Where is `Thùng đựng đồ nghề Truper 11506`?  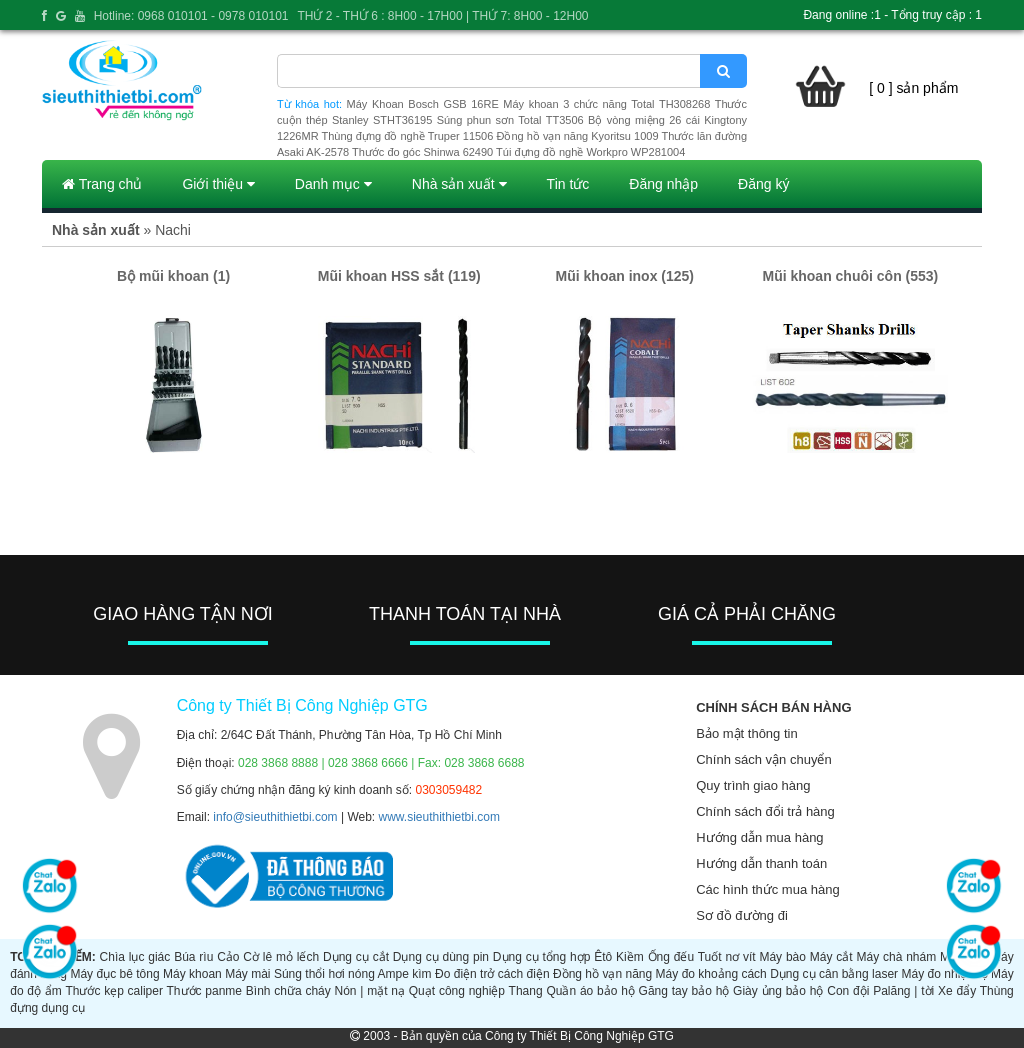
Thùng đựng đồ nghề Truper 11506 is located at coordinates (407, 136).